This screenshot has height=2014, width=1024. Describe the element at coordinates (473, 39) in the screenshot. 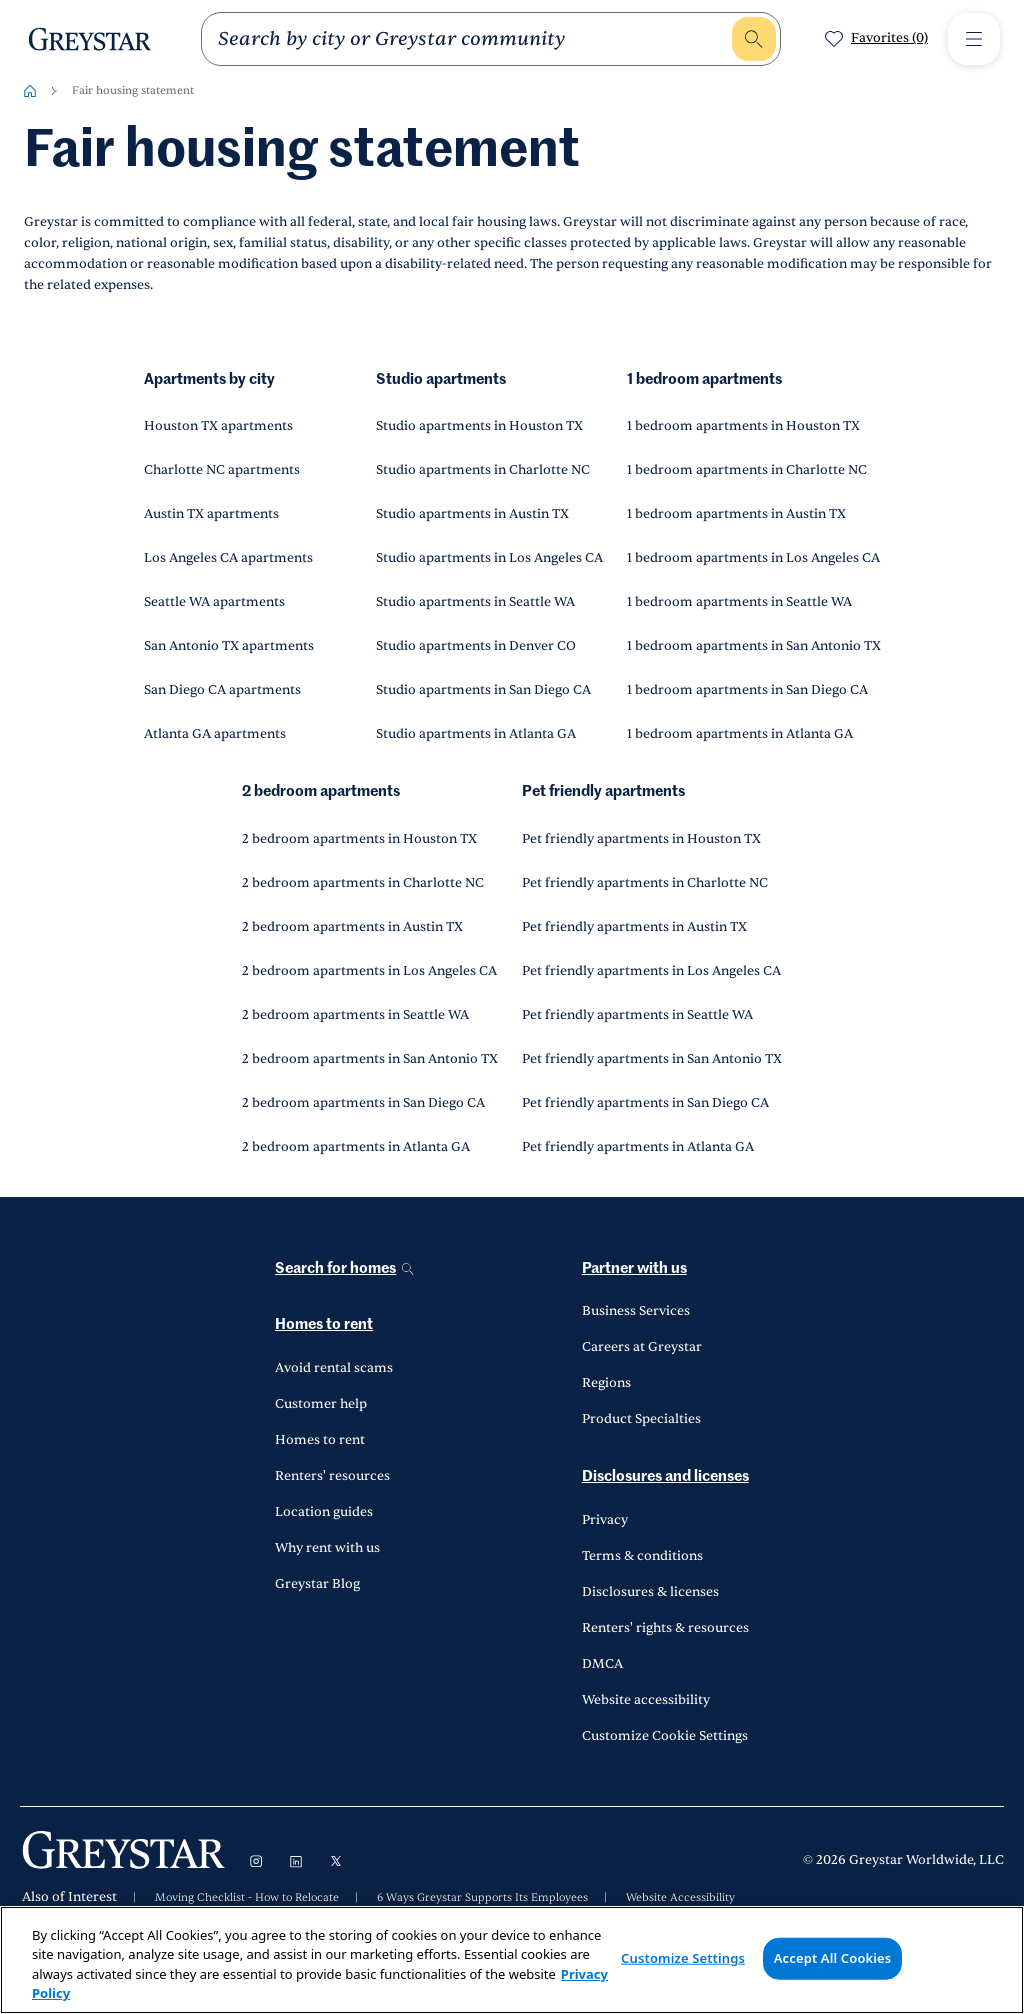

I see `[search]` at that location.